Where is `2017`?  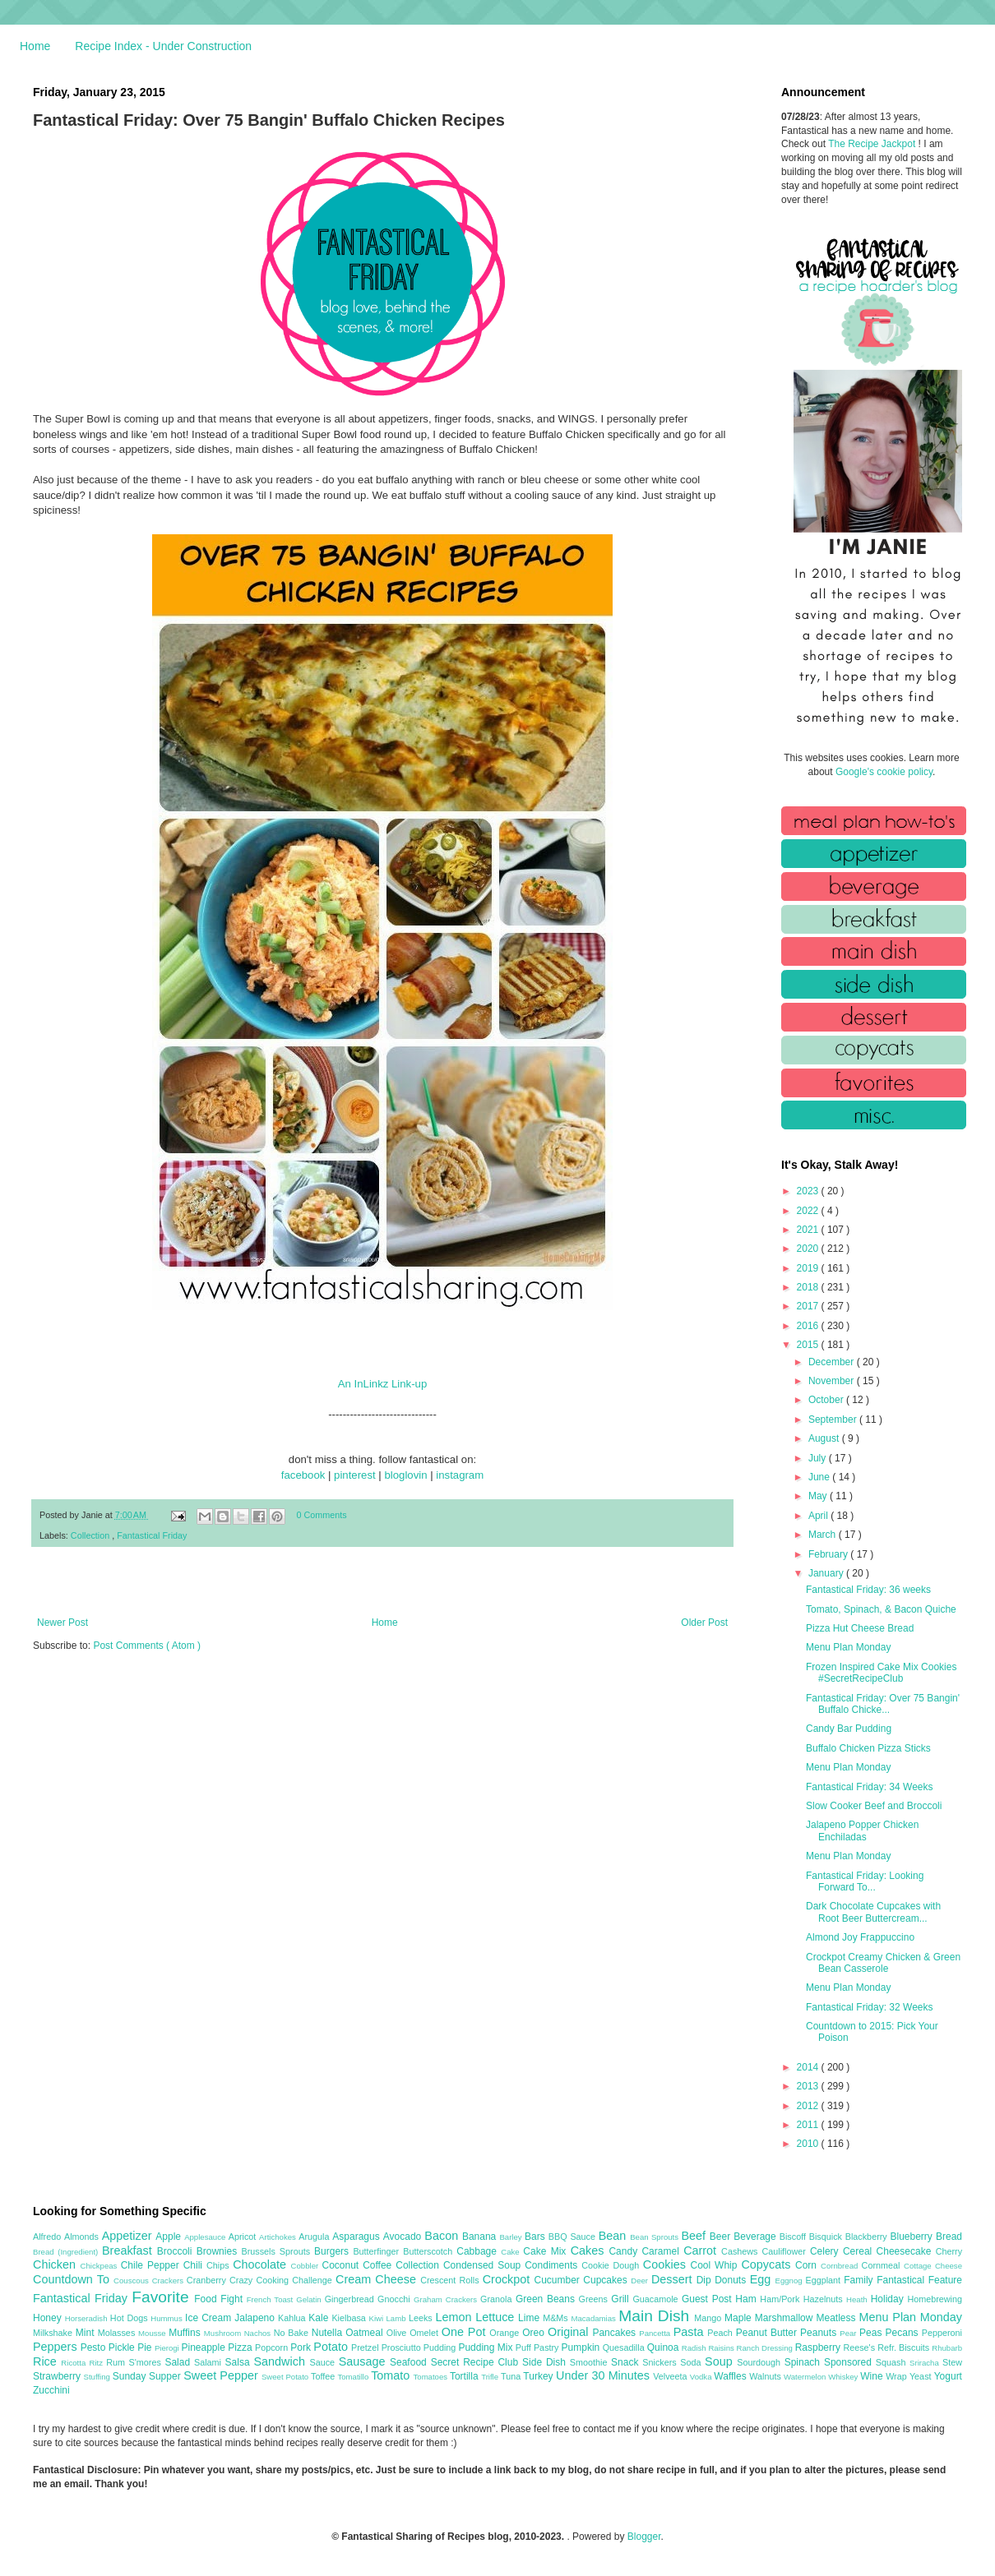
2017 is located at coordinates (809, 1306).